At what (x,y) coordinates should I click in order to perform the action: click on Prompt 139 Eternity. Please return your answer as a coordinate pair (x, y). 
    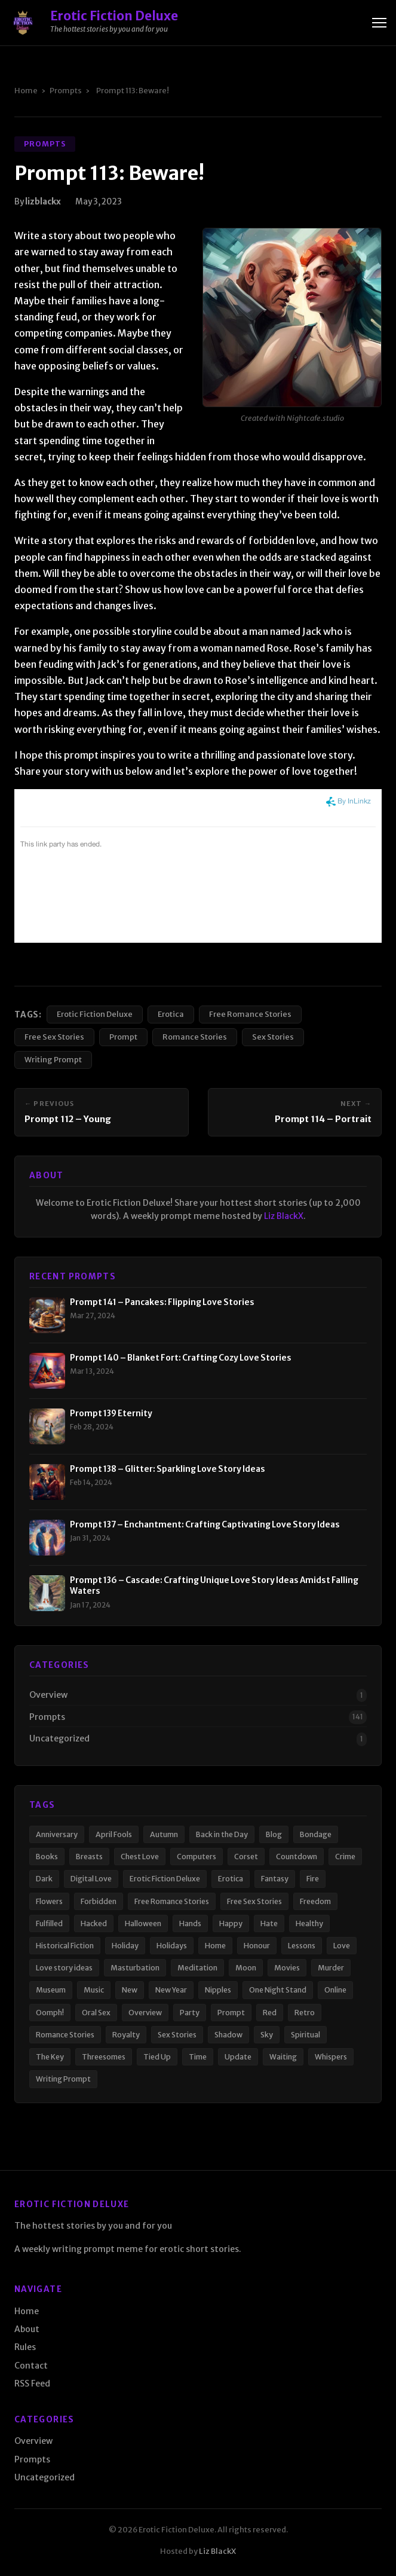
    Looking at the image, I should click on (111, 1413).